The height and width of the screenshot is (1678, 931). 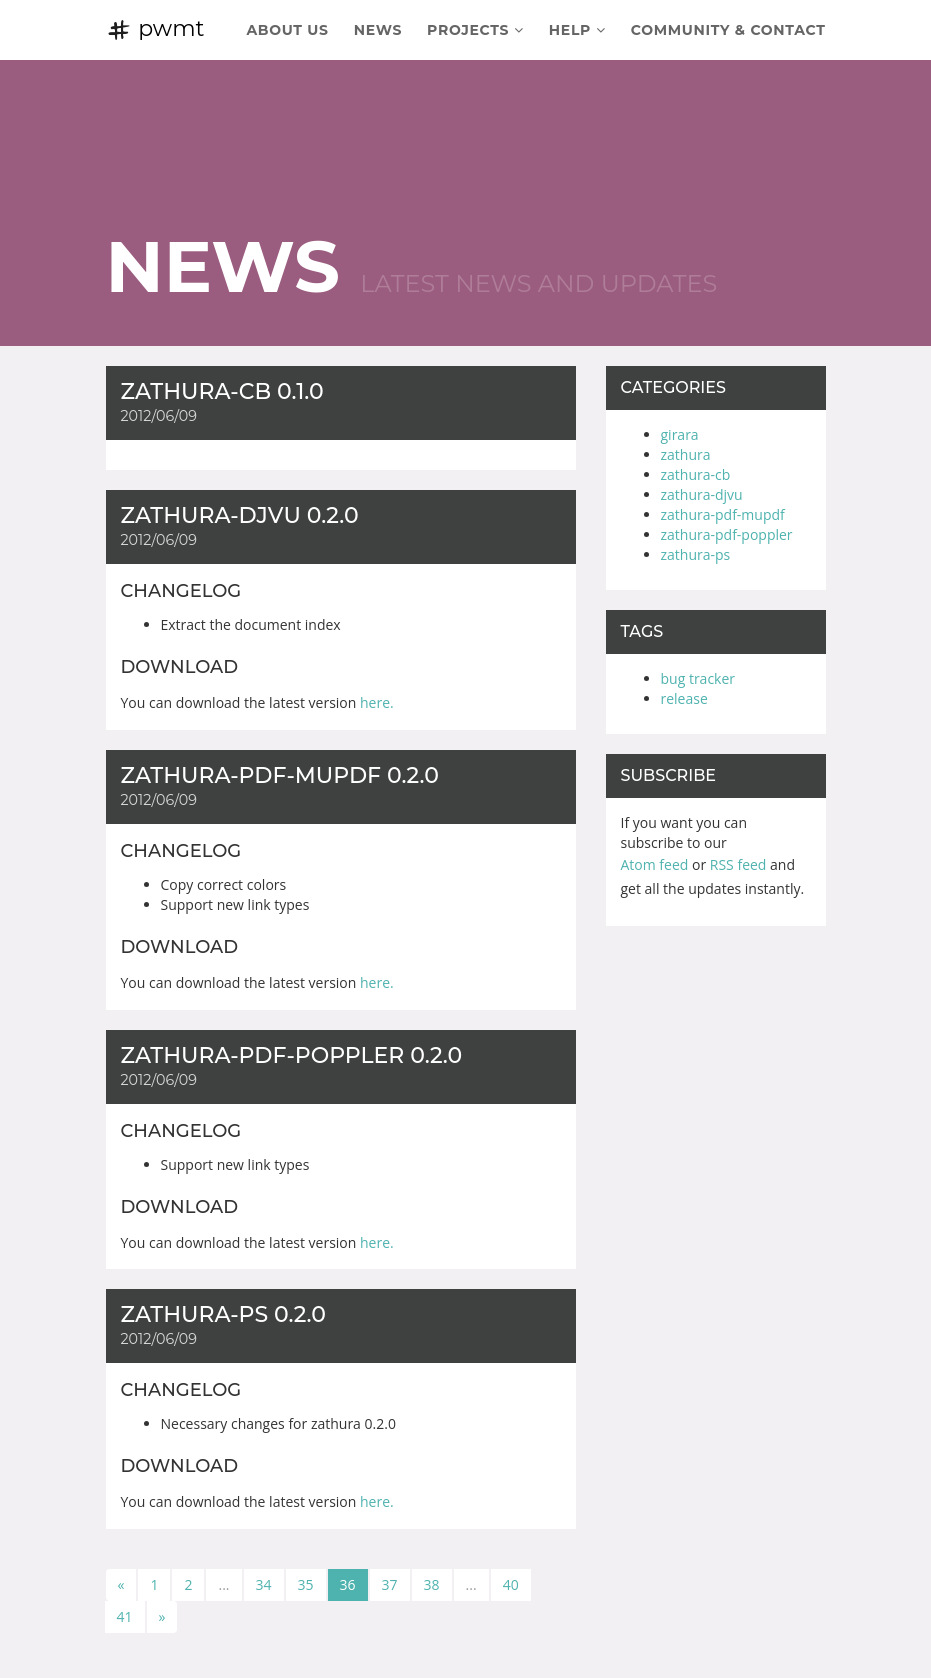 What do you see at coordinates (292, 1055) in the screenshot?
I see `zathura-pdf-poppler 0.2.0` at bounding box center [292, 1055].